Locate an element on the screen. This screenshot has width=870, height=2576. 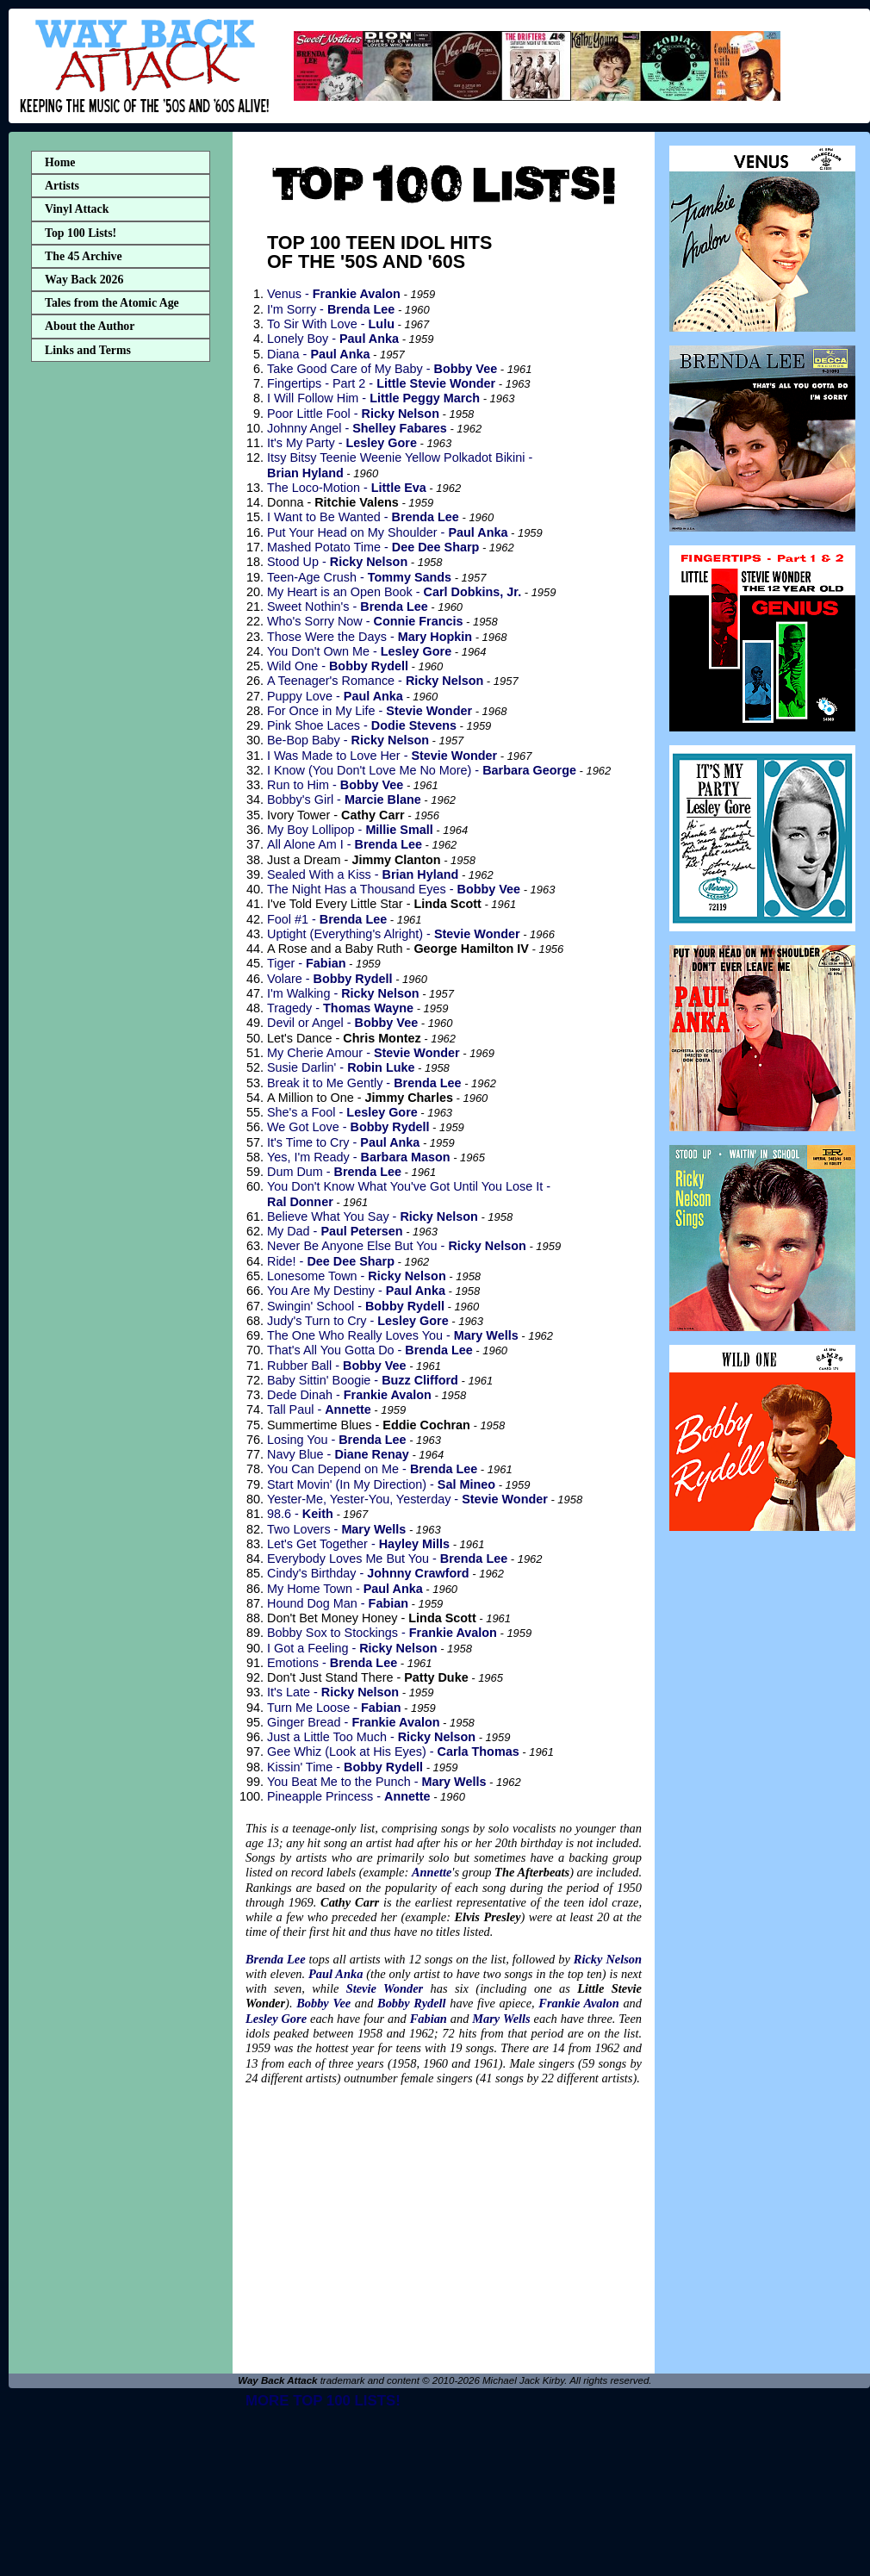
The 45 Archive is located at coordinates (83, 256).